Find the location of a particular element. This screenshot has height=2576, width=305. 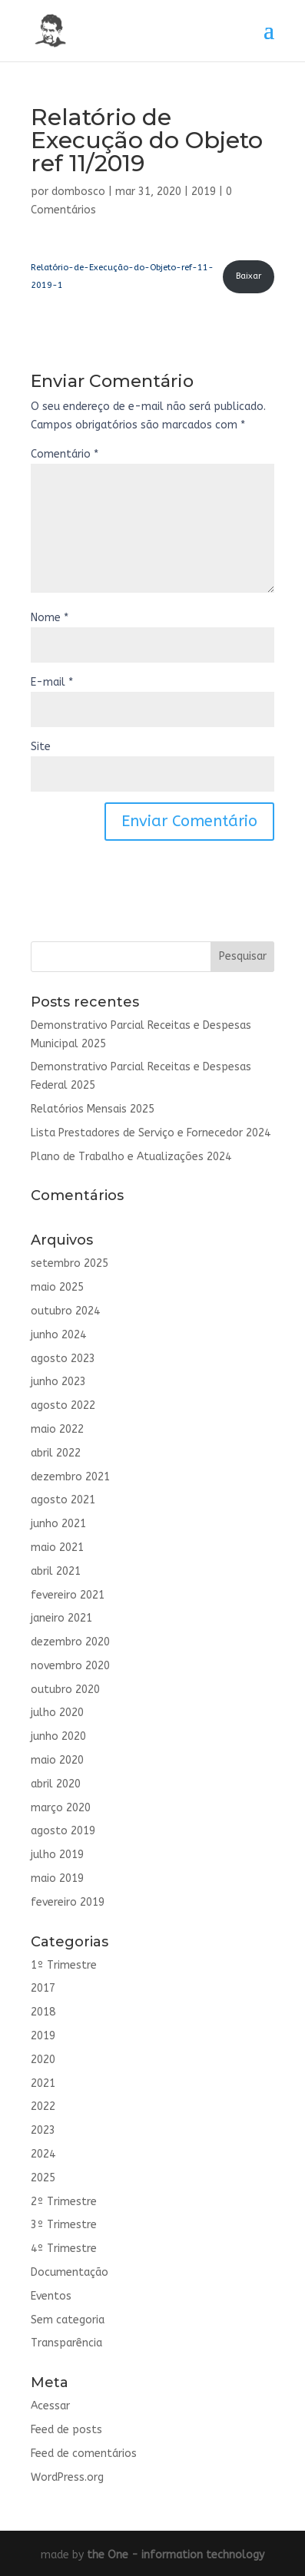

Acessar is located at coordinates (50, 2405).